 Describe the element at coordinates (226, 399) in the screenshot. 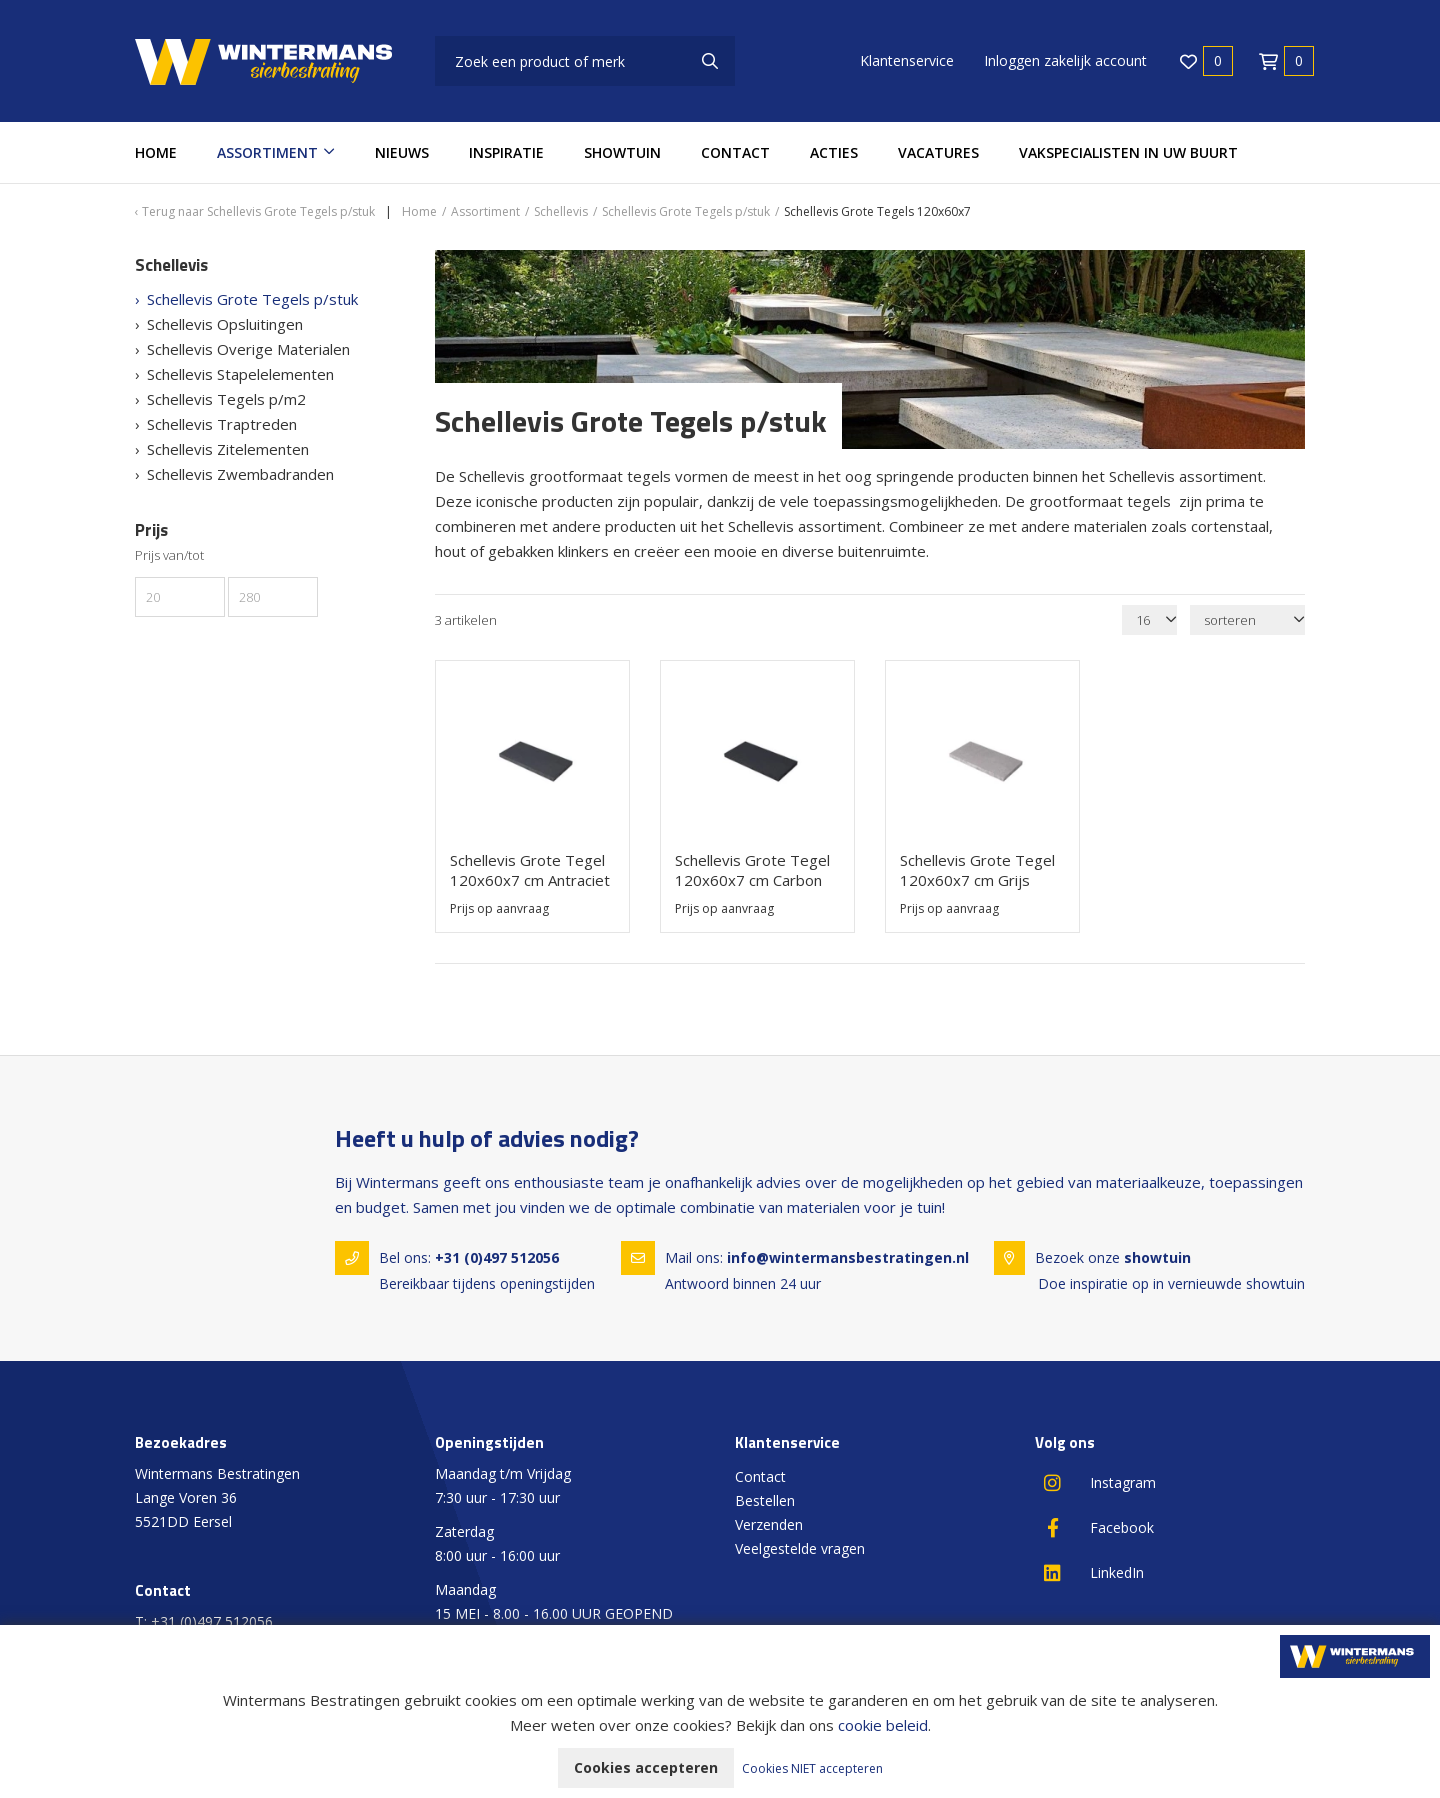

I see `Schellevis Tegels p/m2` at that location.